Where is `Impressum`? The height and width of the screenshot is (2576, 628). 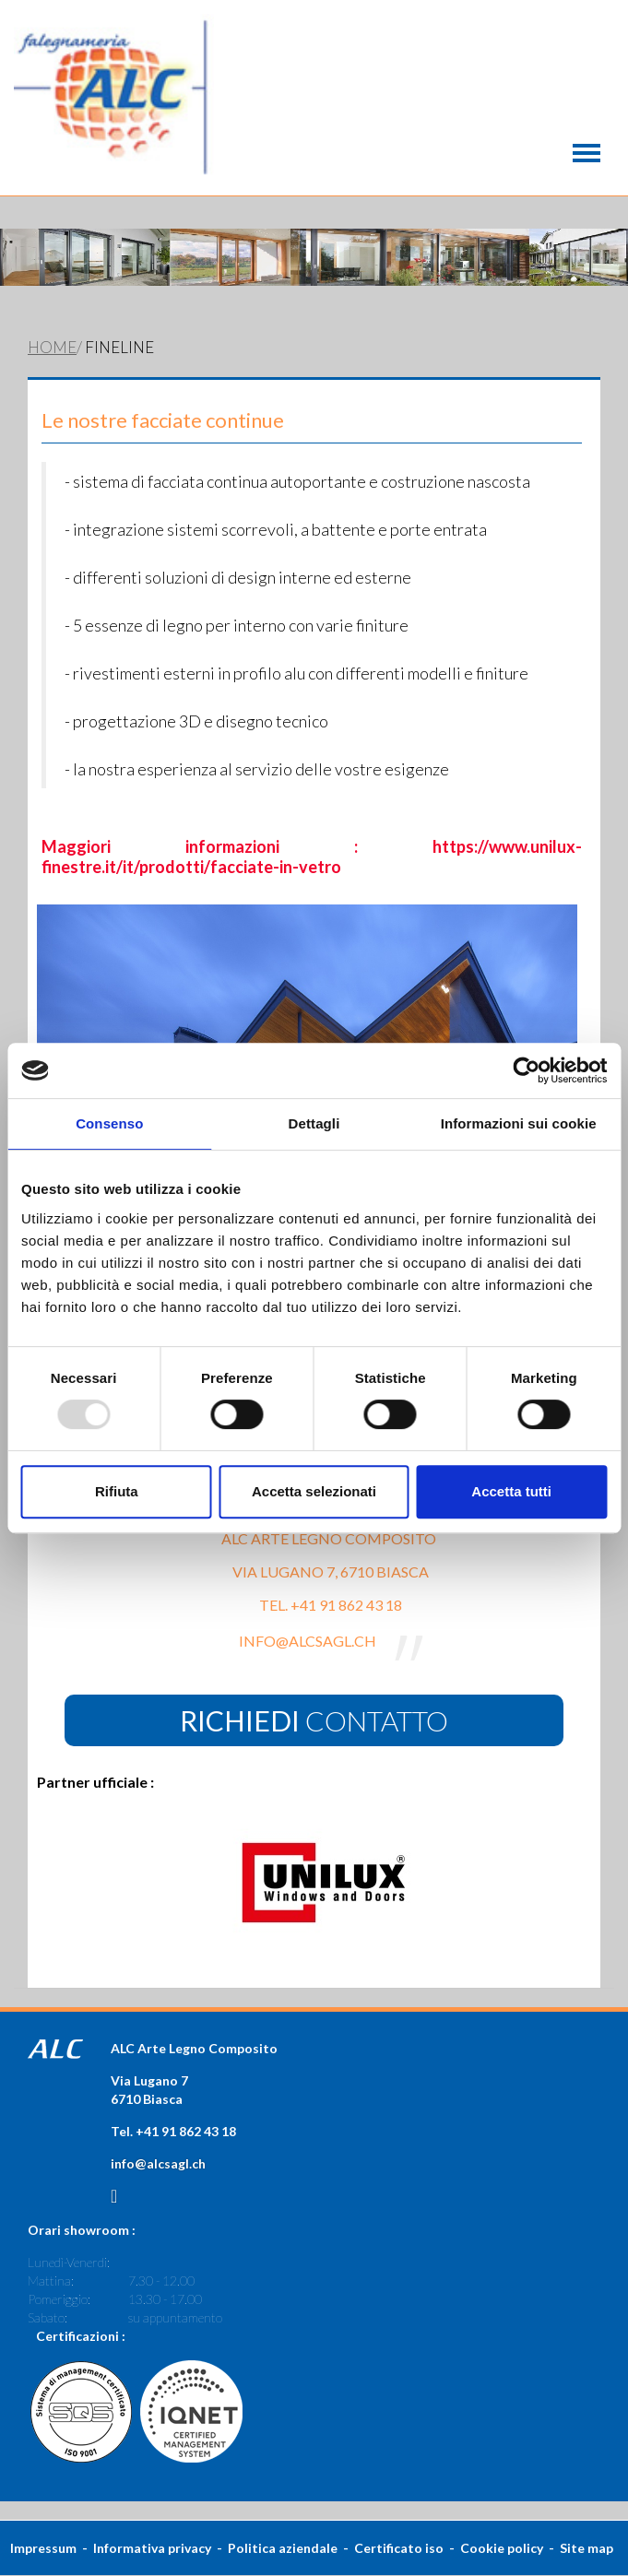 Impressum is located at coordinates (43, 2548).